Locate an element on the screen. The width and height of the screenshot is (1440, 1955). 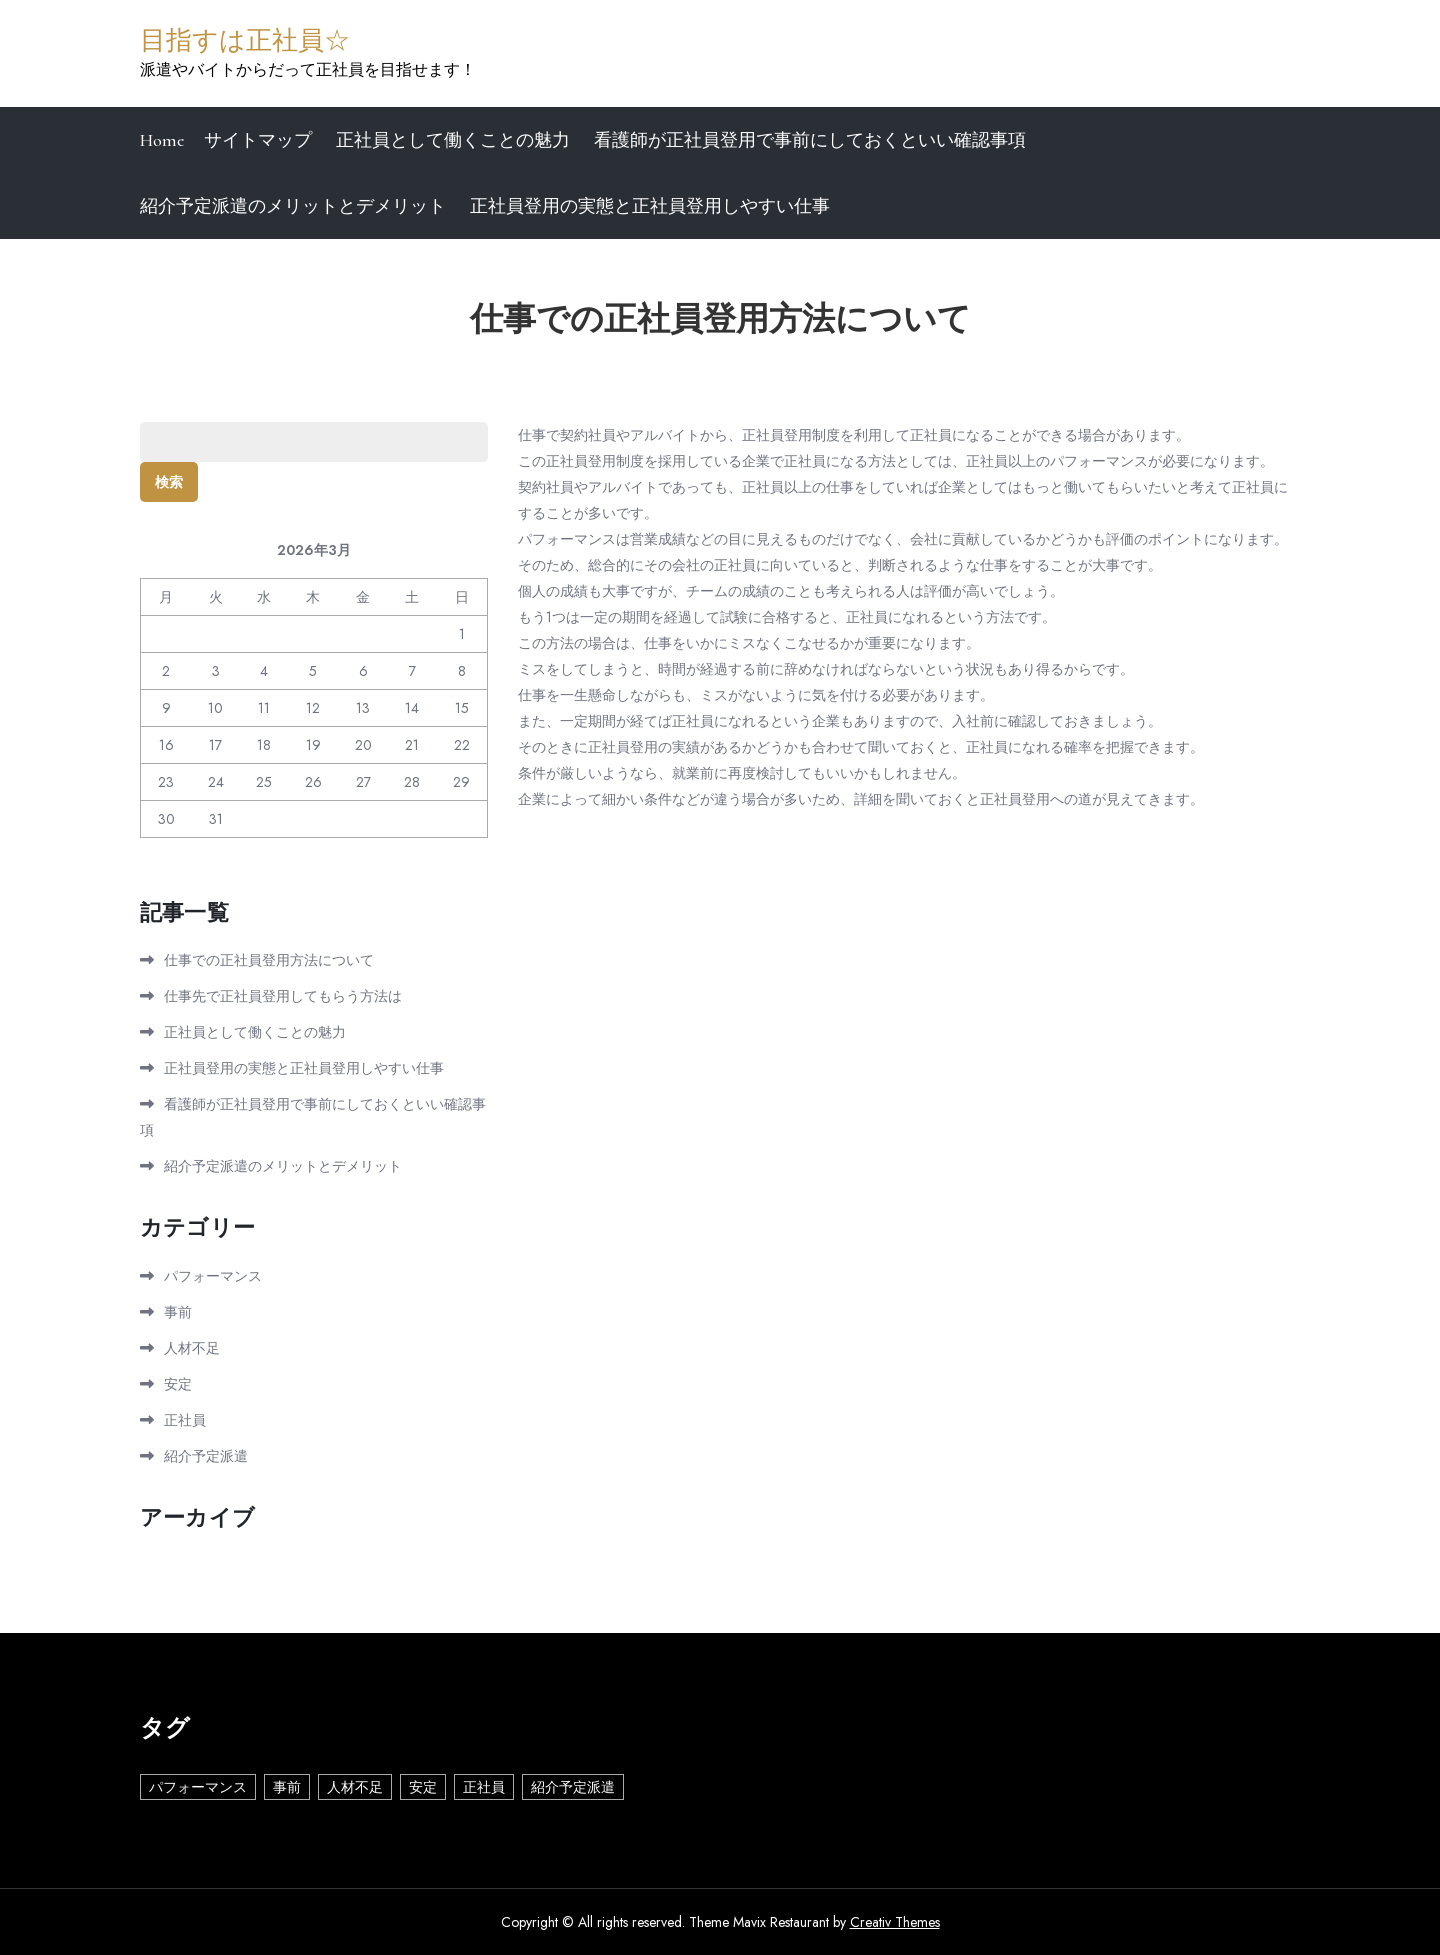
安定 [安定 (1個の項目)] is located at coordinates (423, 1787).